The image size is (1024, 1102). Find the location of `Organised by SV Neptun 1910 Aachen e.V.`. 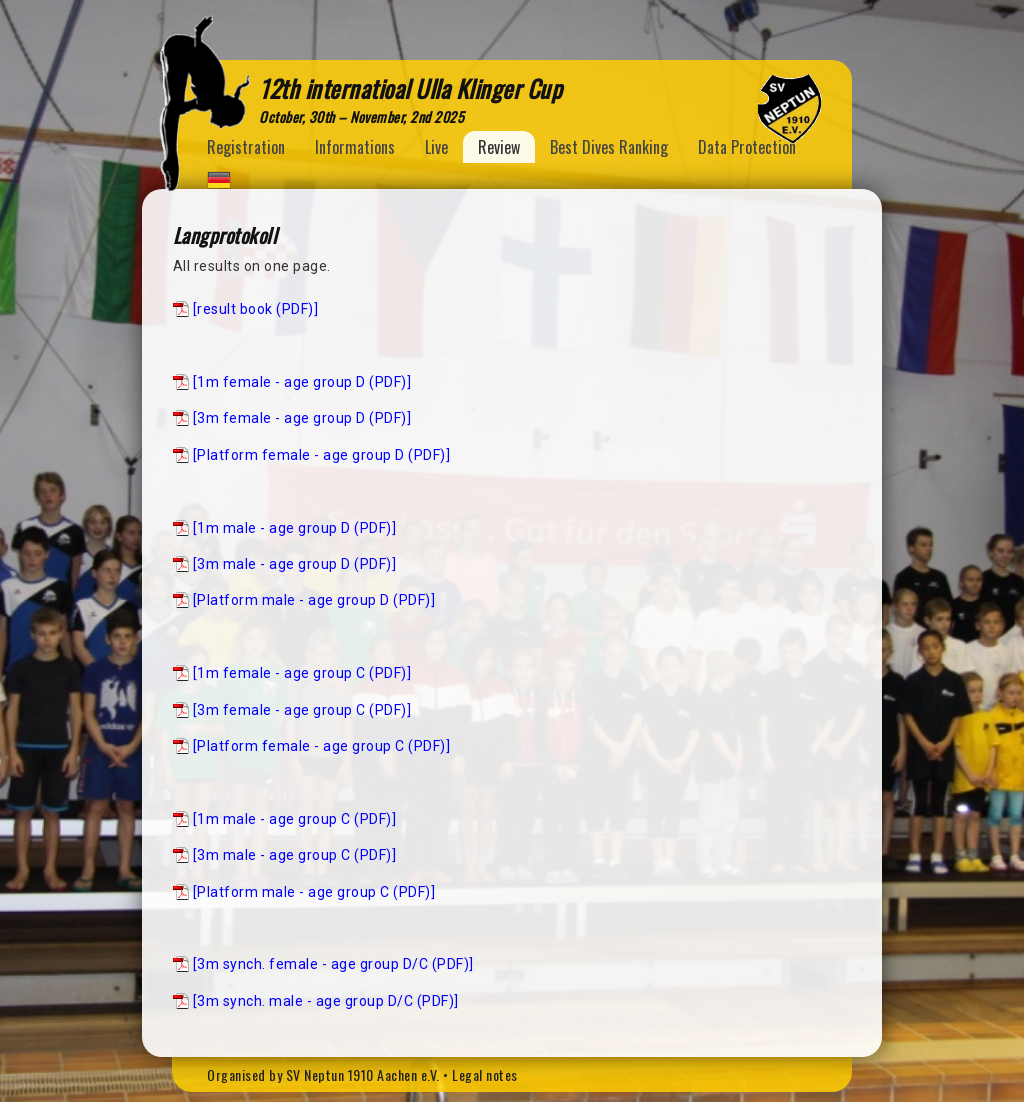

Organised by SV Neptun 1910 Aachen e.V. is located at coordinates (323, 1074).